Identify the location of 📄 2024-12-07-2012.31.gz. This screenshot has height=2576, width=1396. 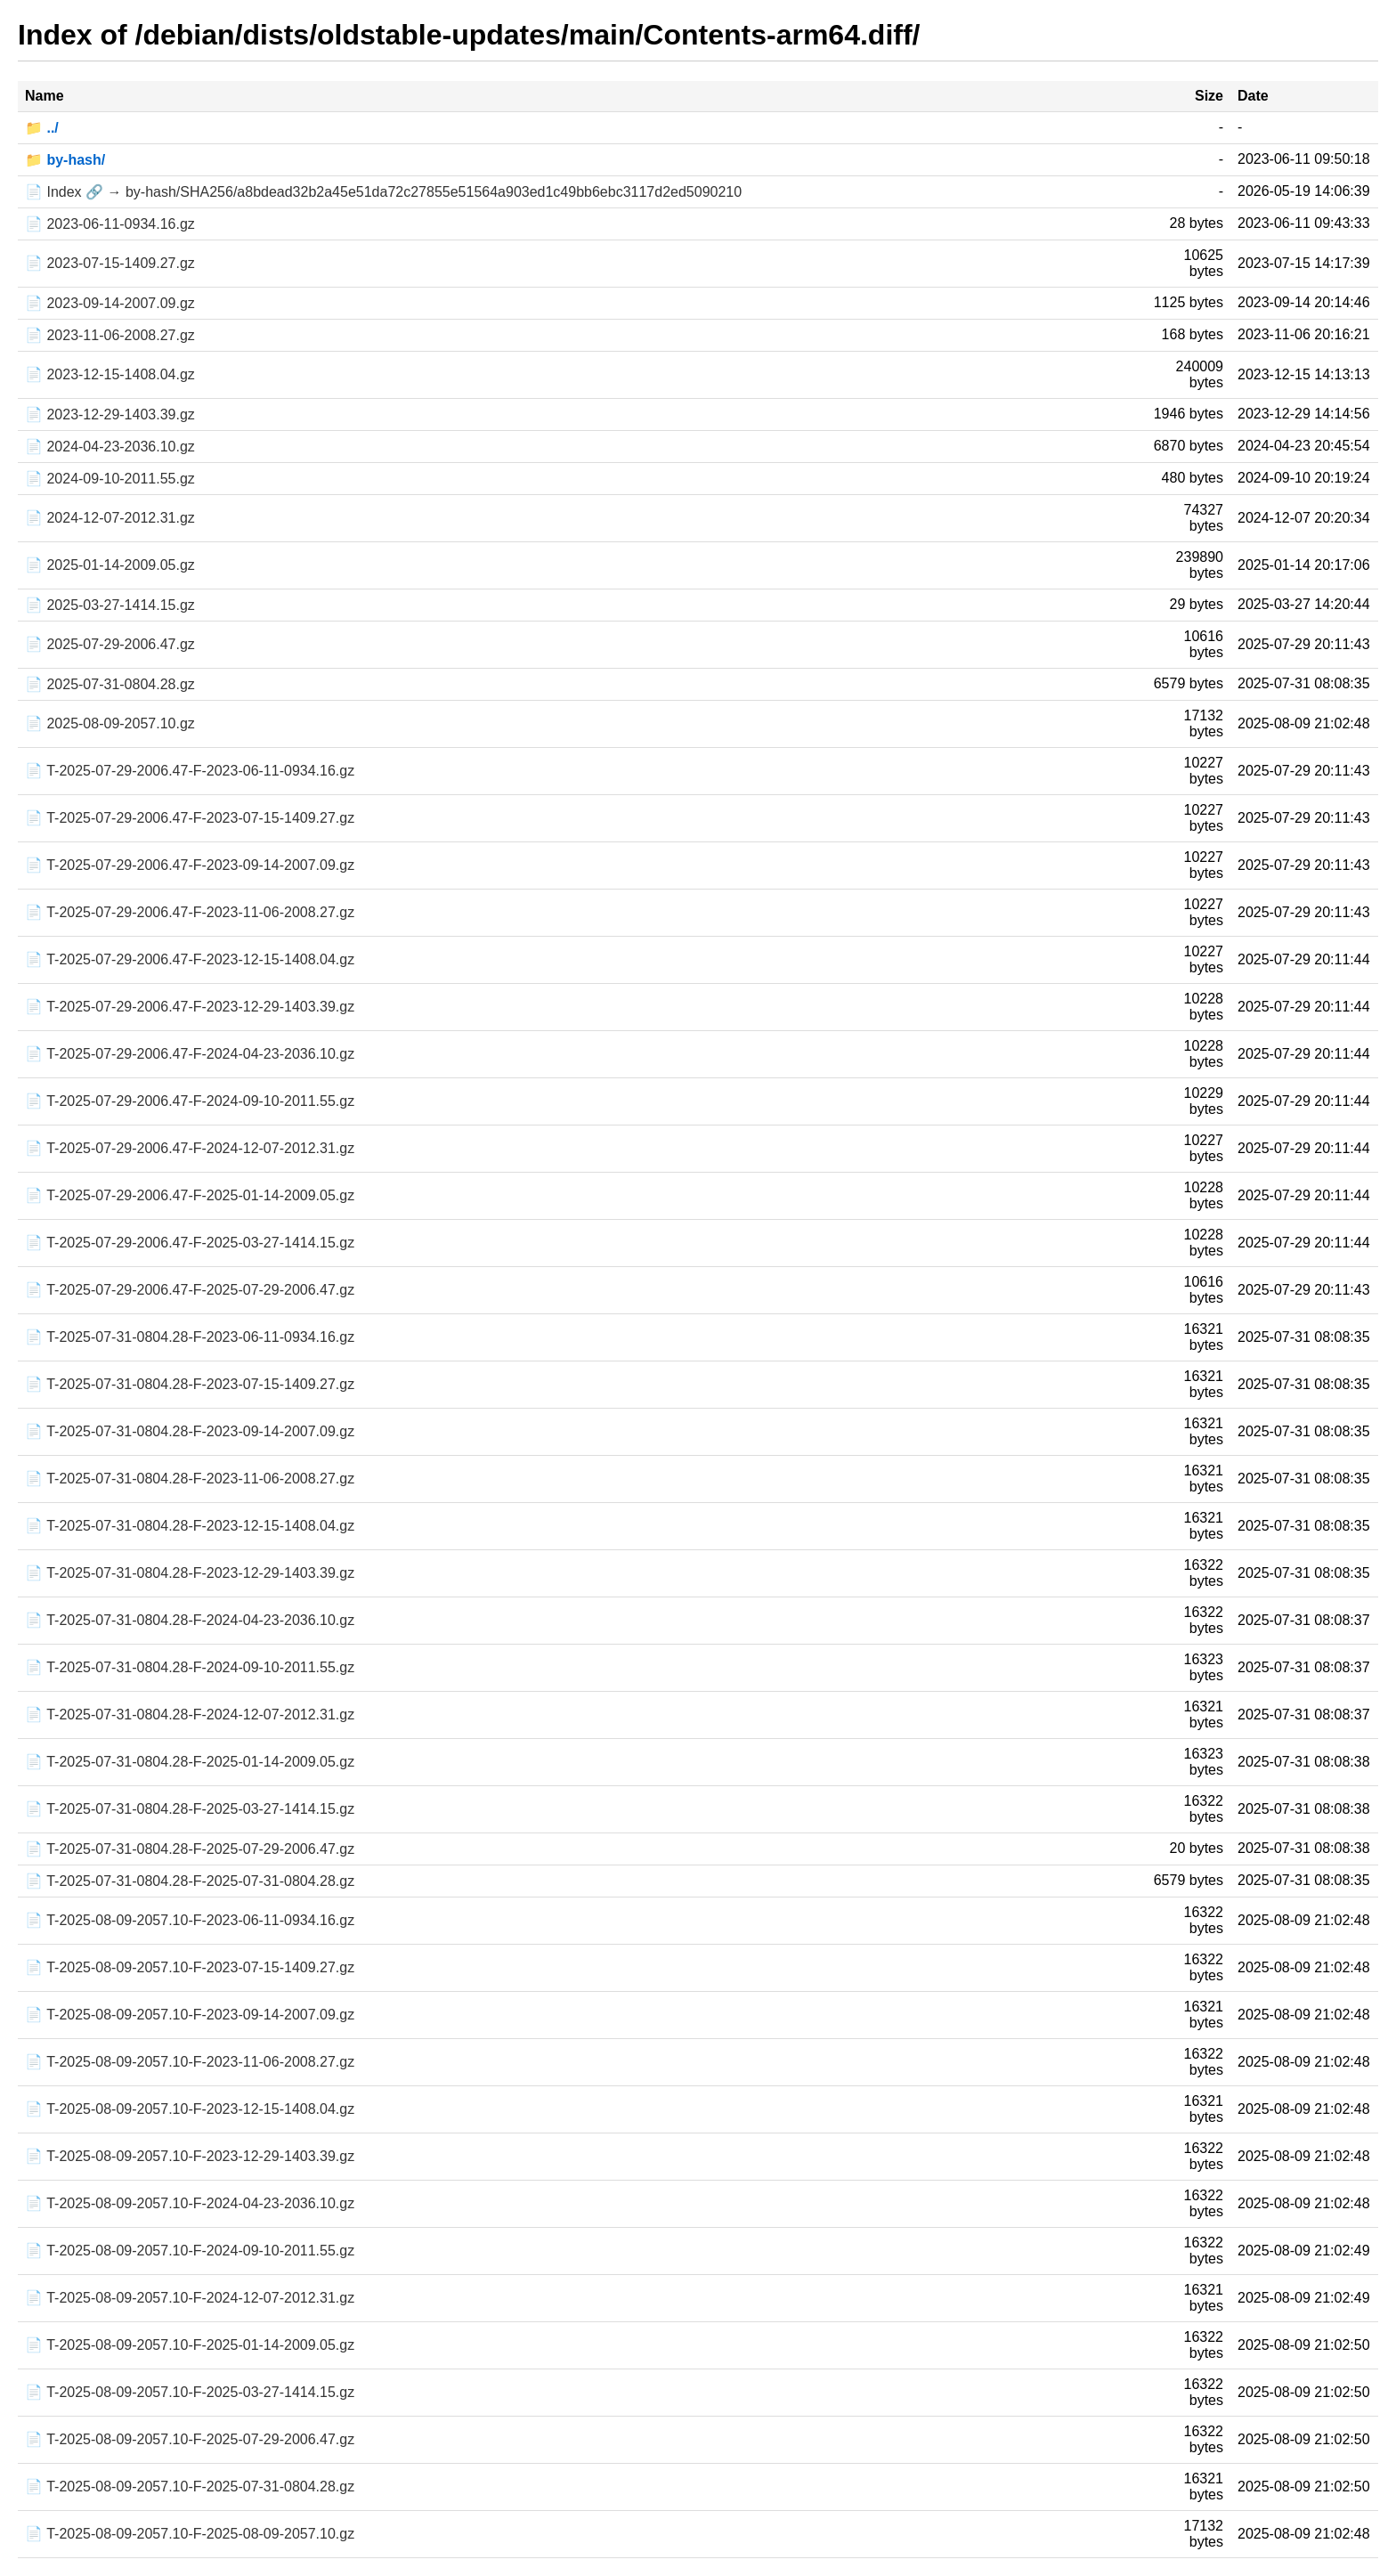
(110, 517).